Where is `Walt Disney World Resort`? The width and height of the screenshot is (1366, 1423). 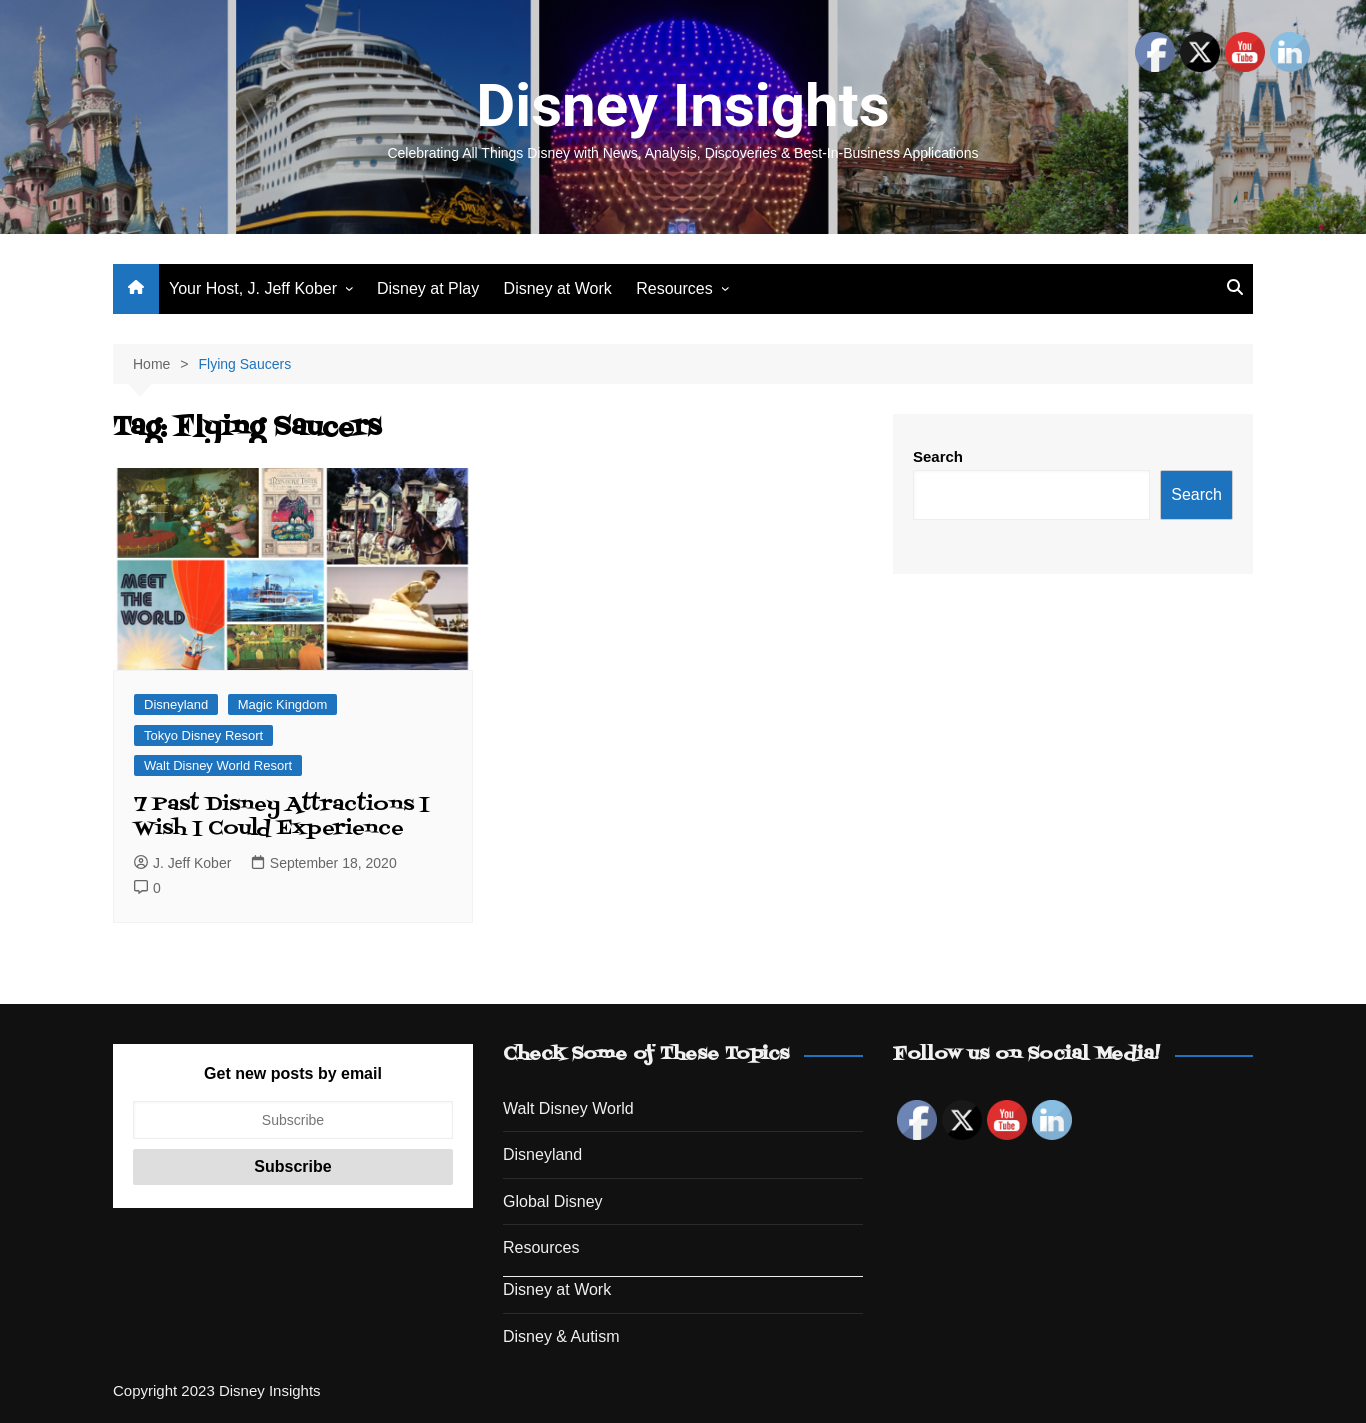 Walt Disney World Resort is located at coordinates (218, 765).